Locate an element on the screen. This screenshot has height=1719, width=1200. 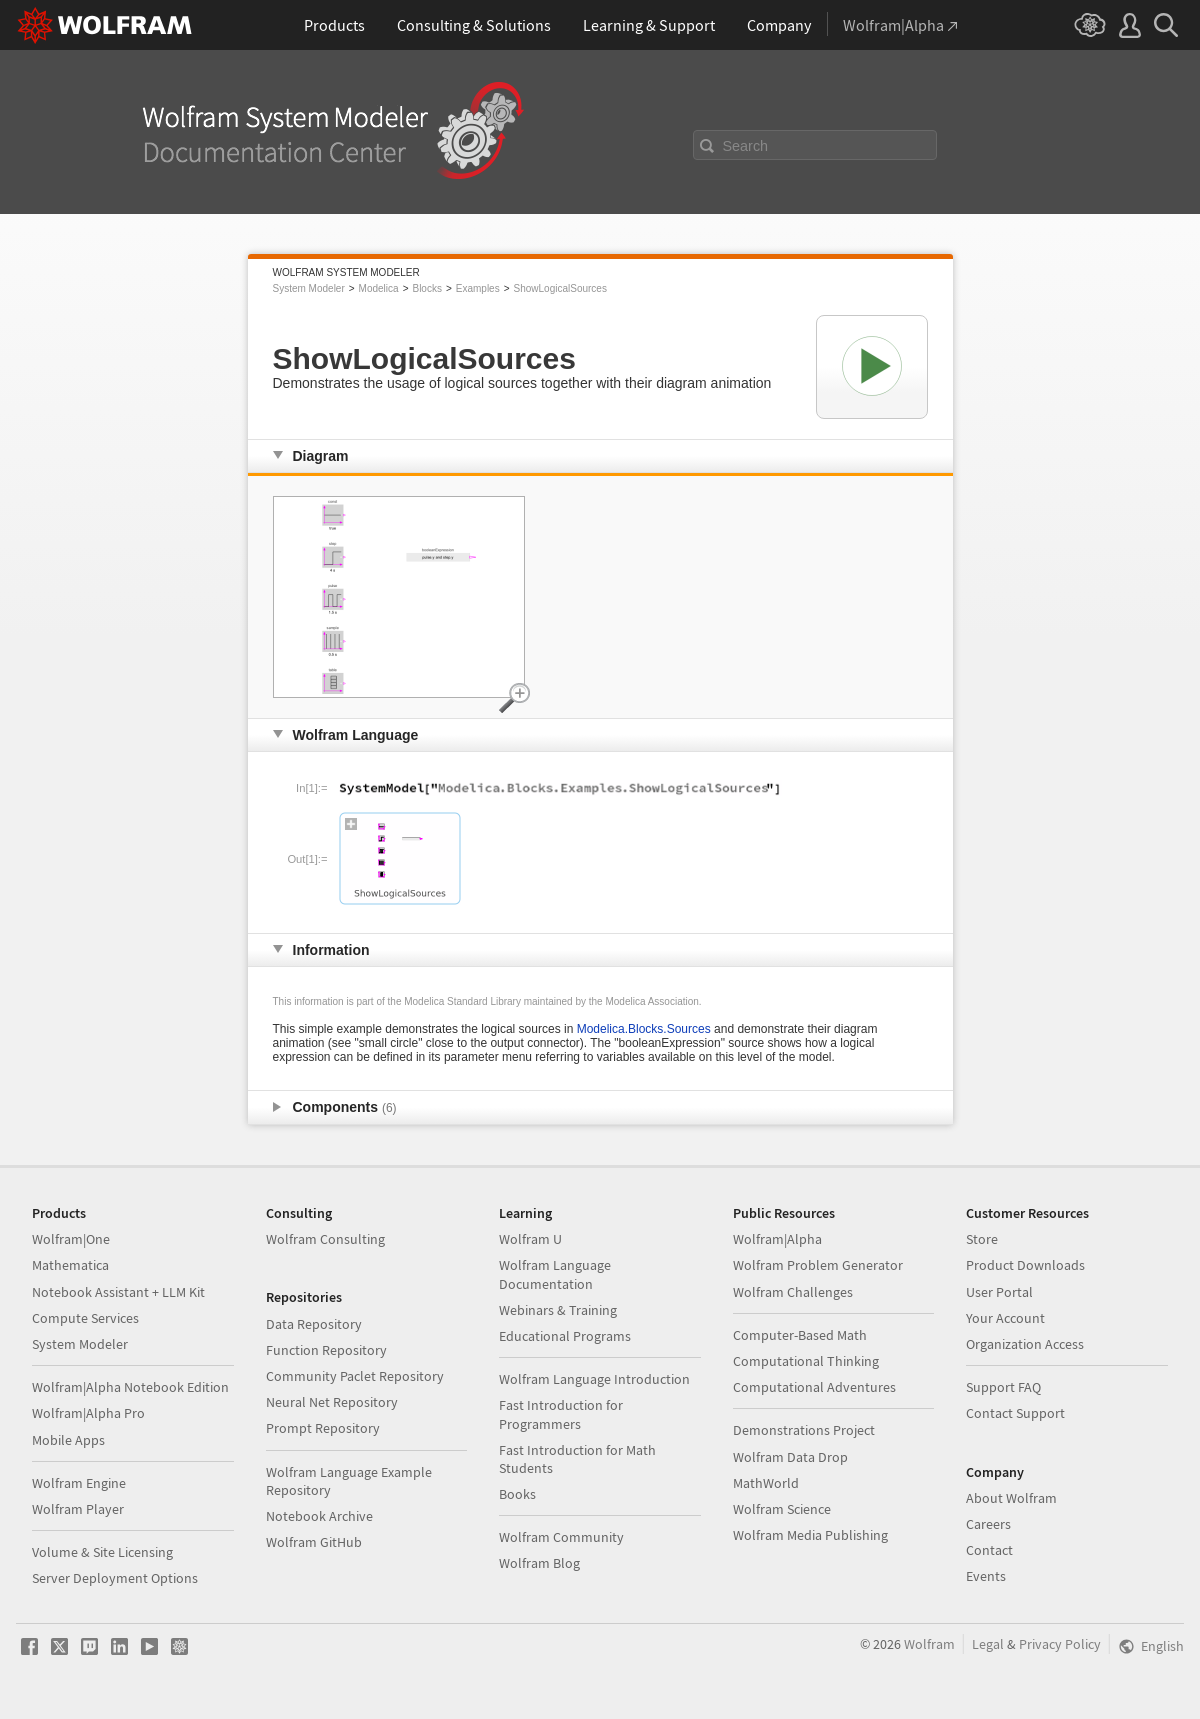
Fast Introduction for Programmers is located at coordinates (561, 1414).